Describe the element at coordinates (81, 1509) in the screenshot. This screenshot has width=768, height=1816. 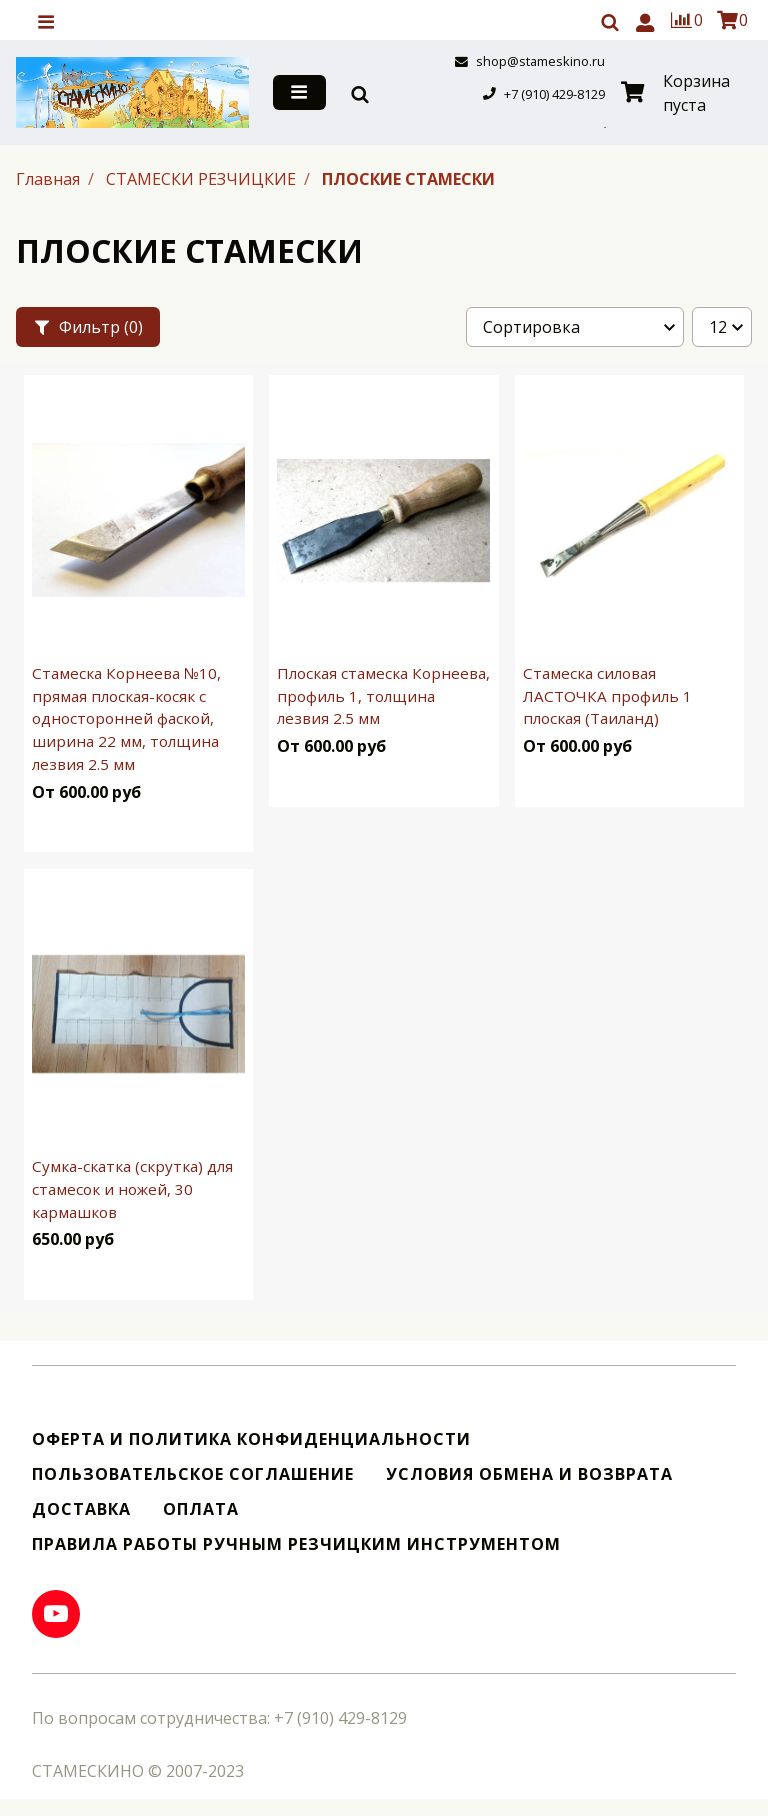
I see `Доставка` at that location.